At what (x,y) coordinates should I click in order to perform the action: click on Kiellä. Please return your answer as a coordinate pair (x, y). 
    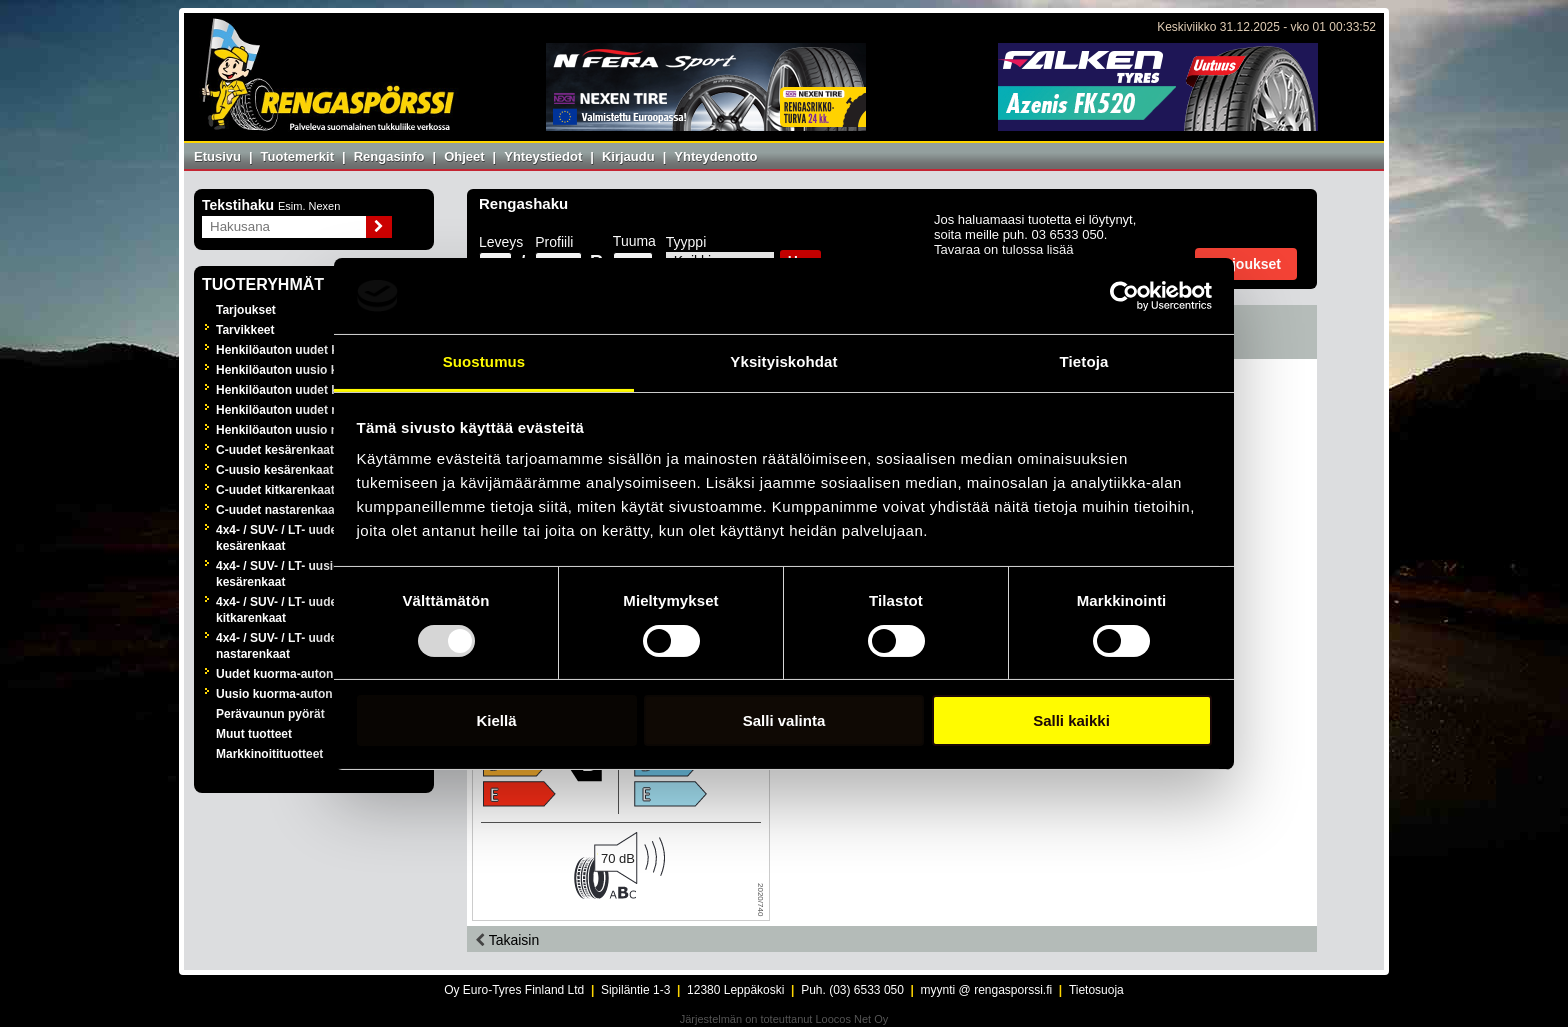
    Looking at the image, I should click on (496, 720).